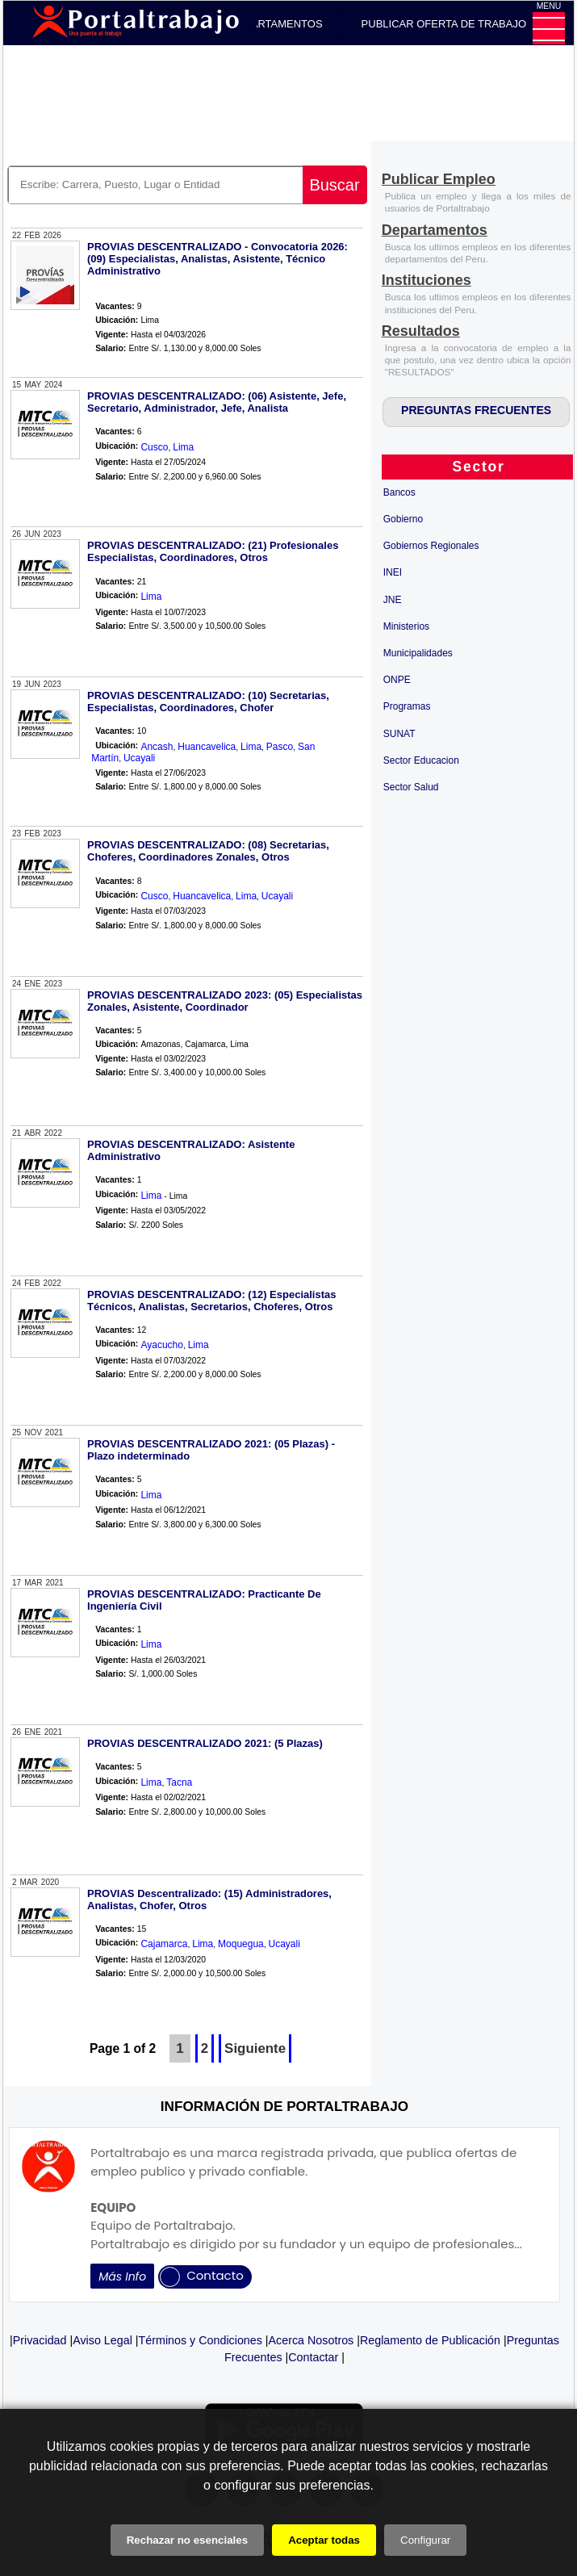 This screenshot has height=2576, width=577. I want to click on Acerca Nosotros, so click(311, 2340).